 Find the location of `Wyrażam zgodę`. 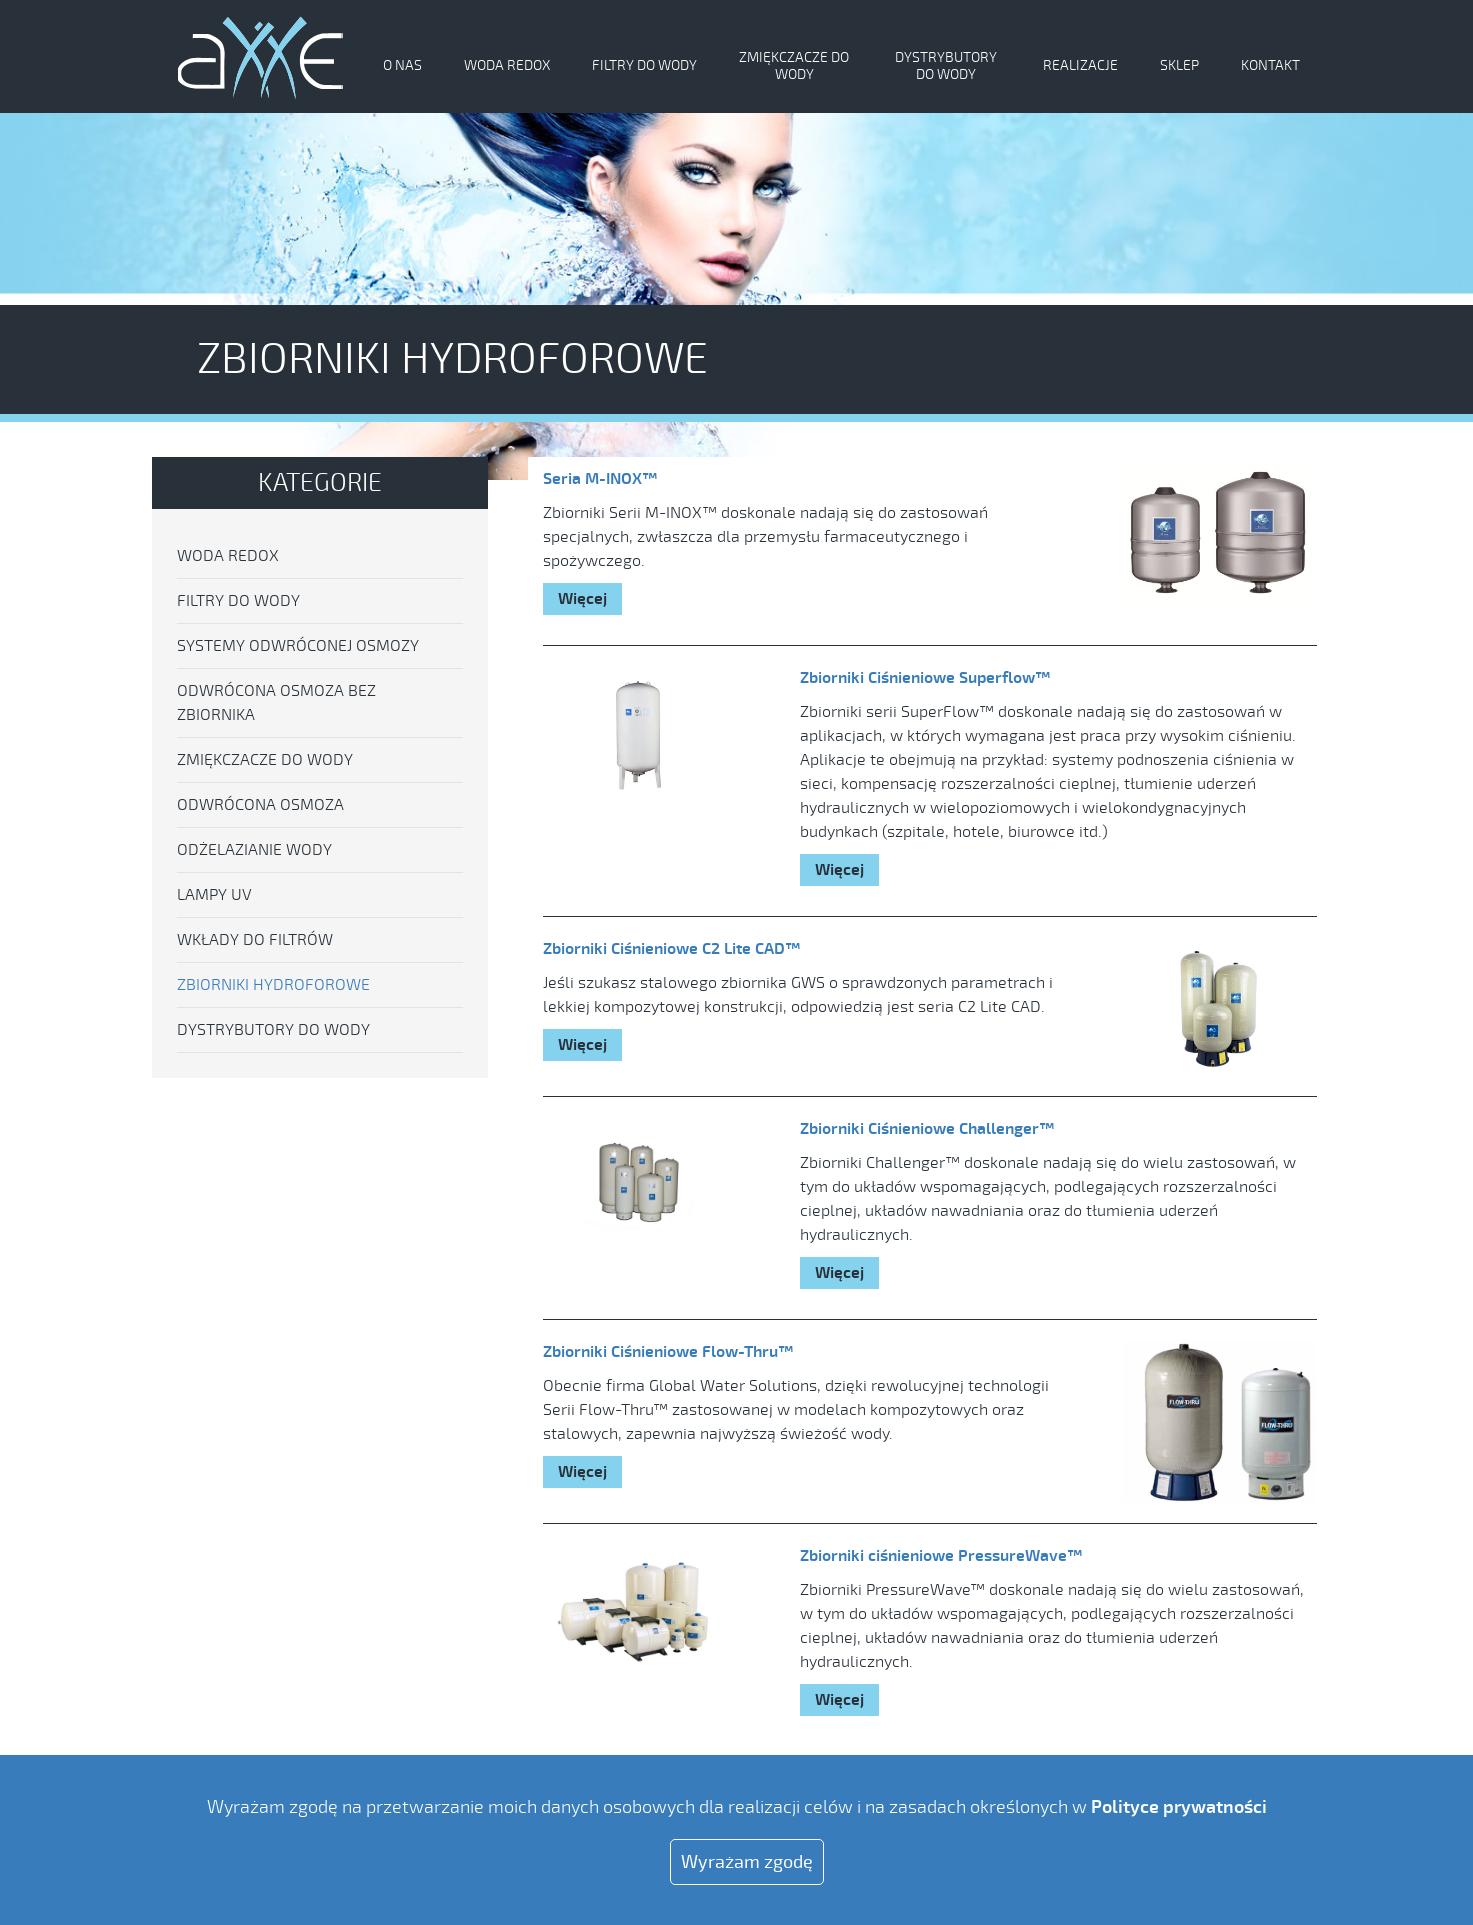

Wyrażam zgodę is located at coordinates (747, 1862).